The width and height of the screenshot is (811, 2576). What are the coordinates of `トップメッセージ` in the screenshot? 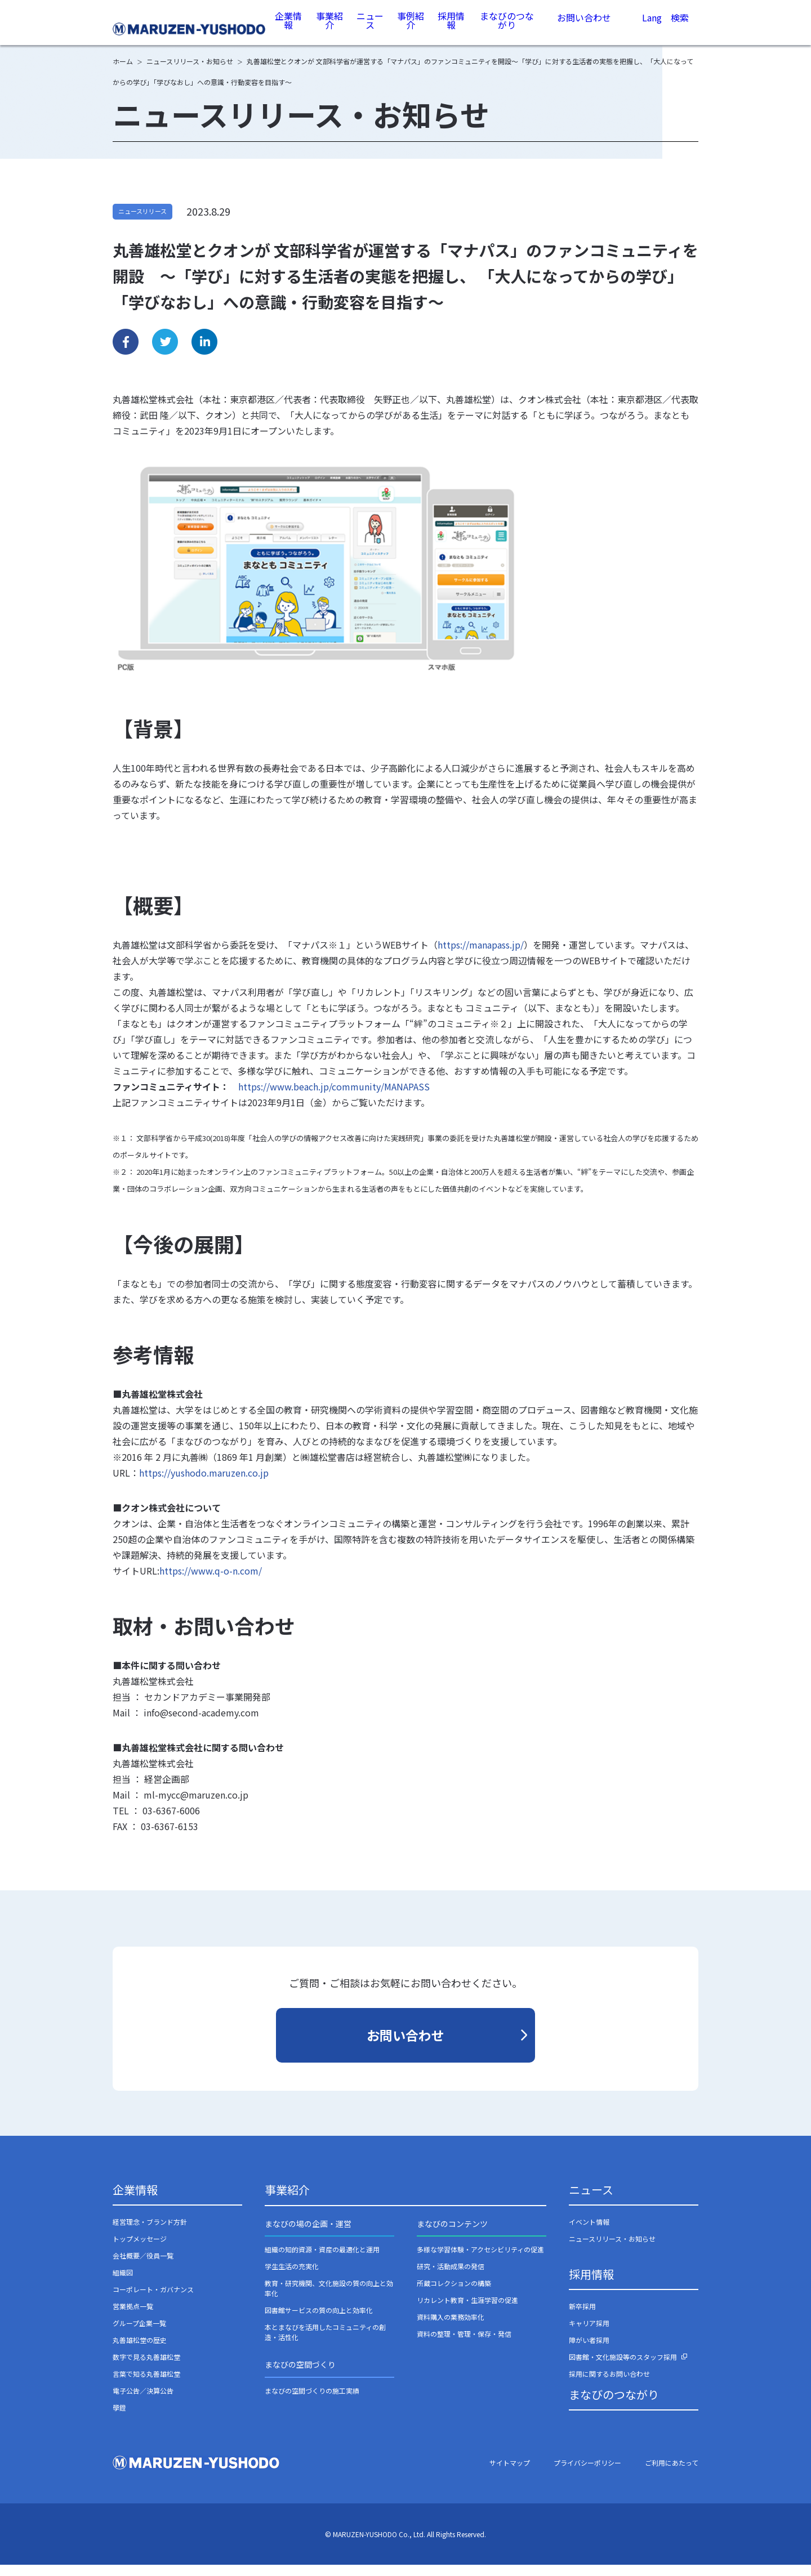 It's located at (140, 2250).